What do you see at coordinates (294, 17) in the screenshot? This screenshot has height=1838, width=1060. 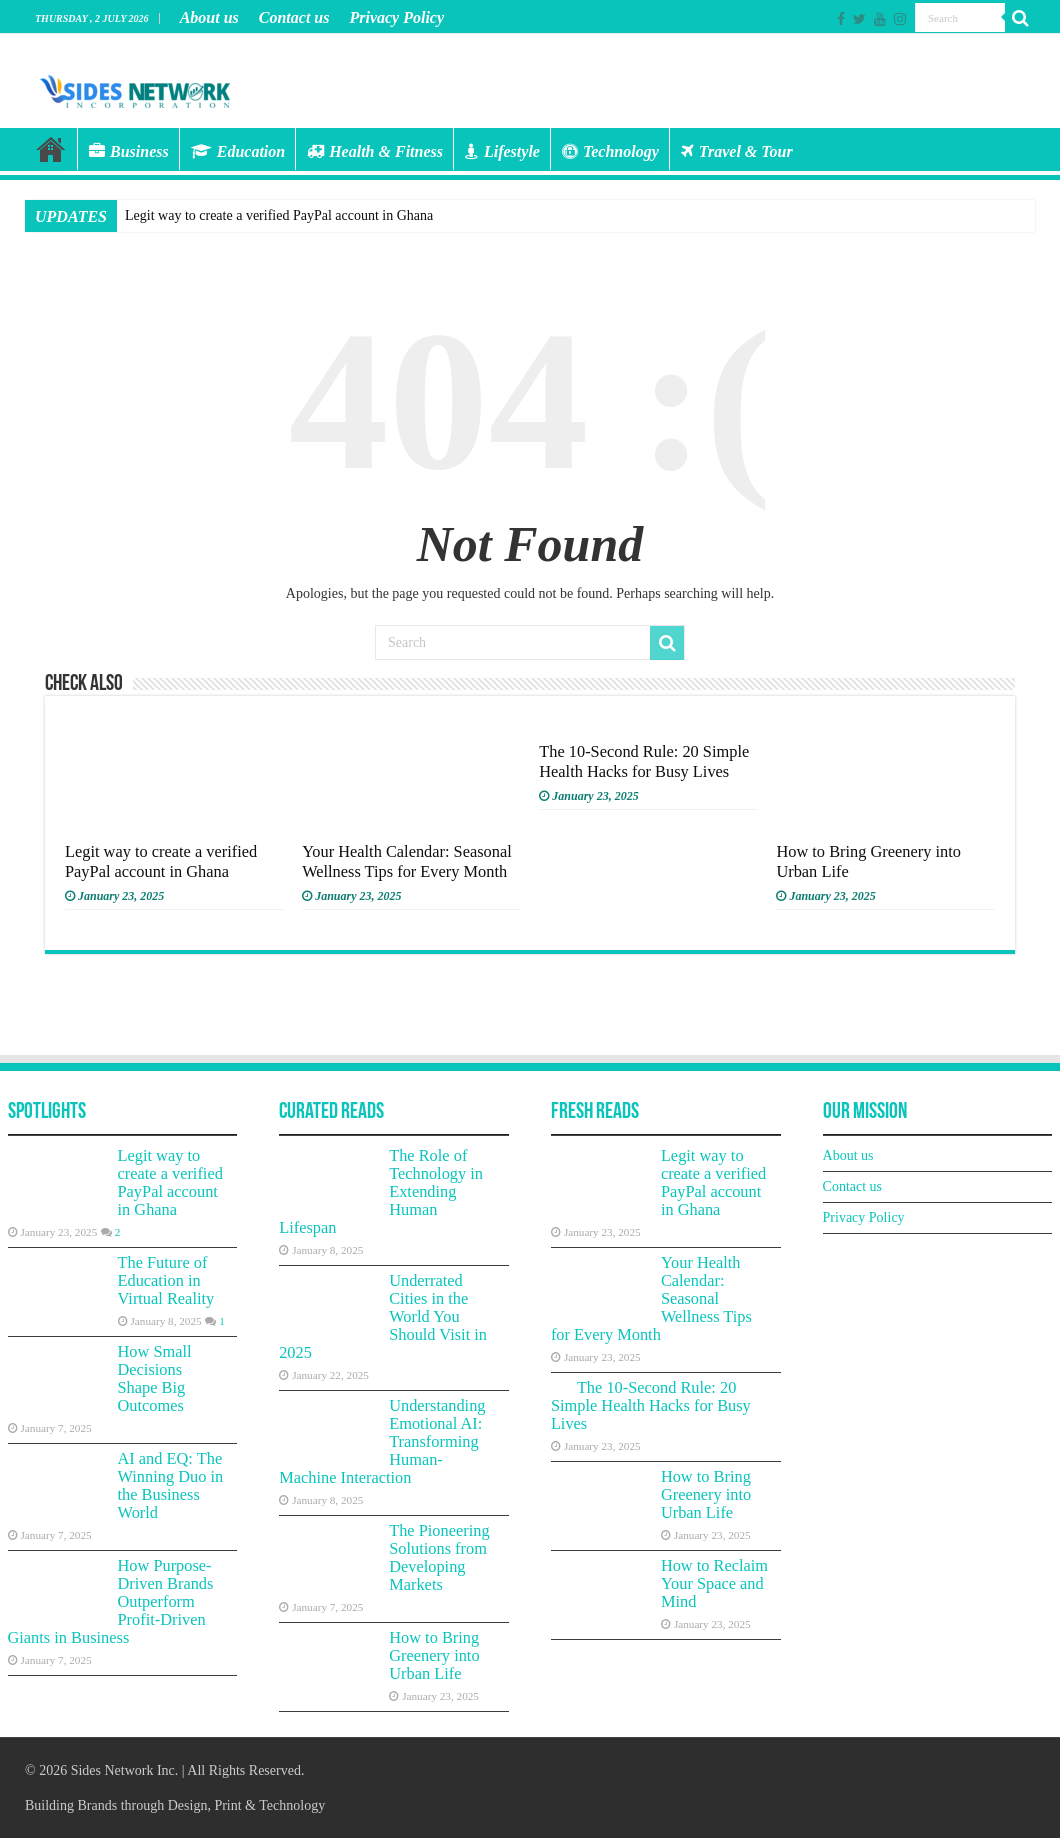 I see `Contact us` at bounding box center [294, 17].